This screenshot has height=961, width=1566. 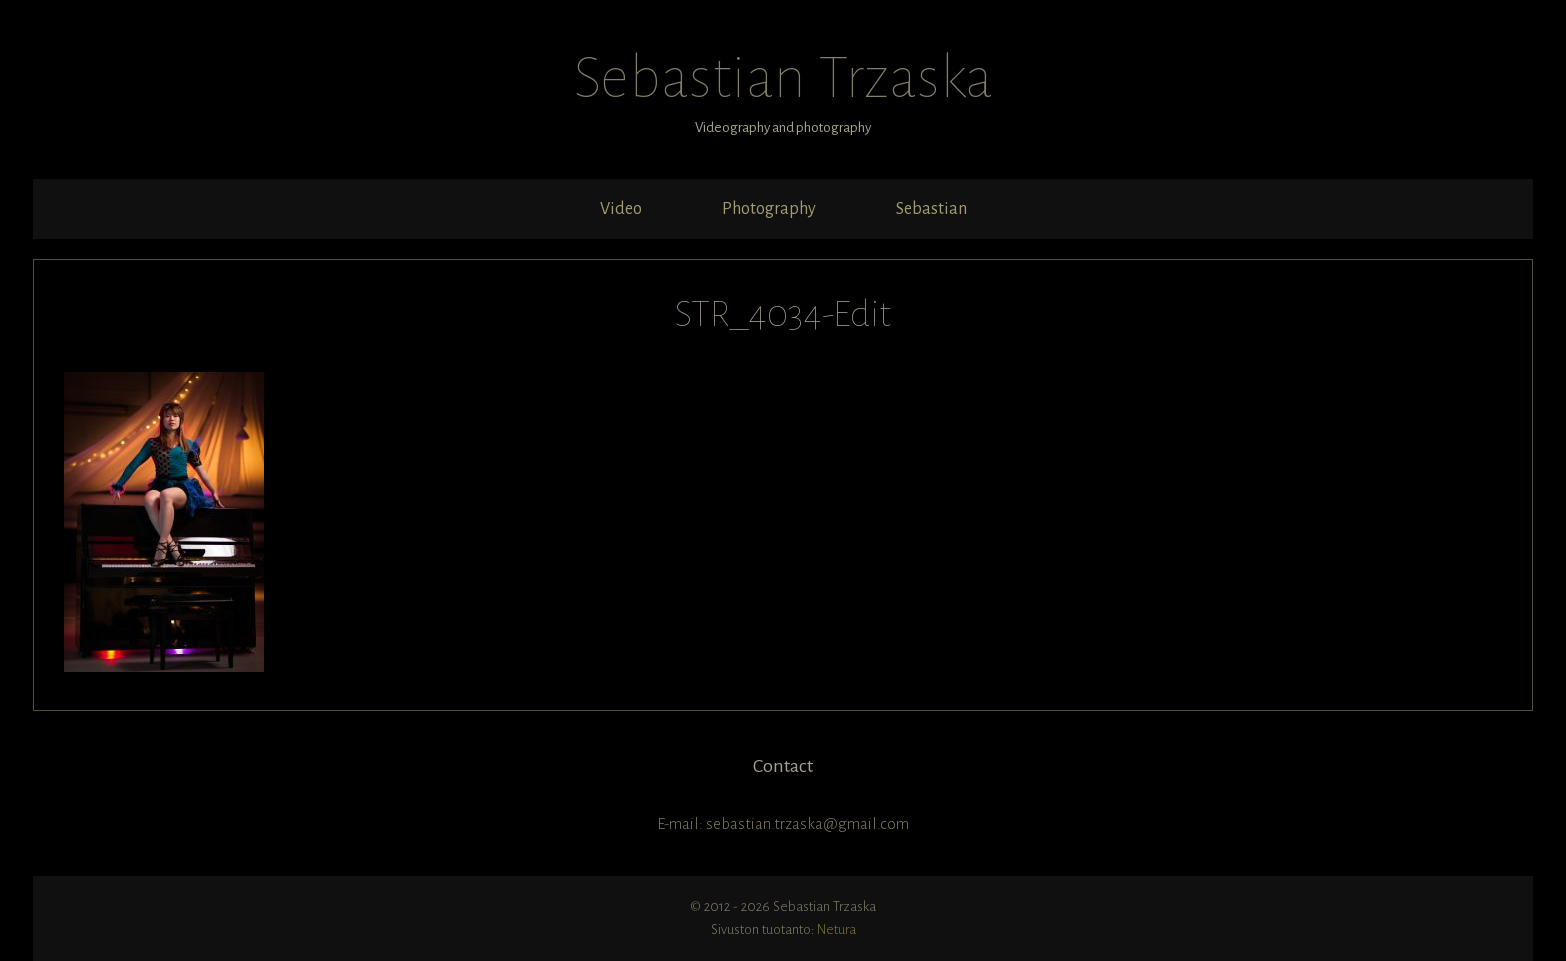 I want to click on Photography, so click(x=769, y=209).